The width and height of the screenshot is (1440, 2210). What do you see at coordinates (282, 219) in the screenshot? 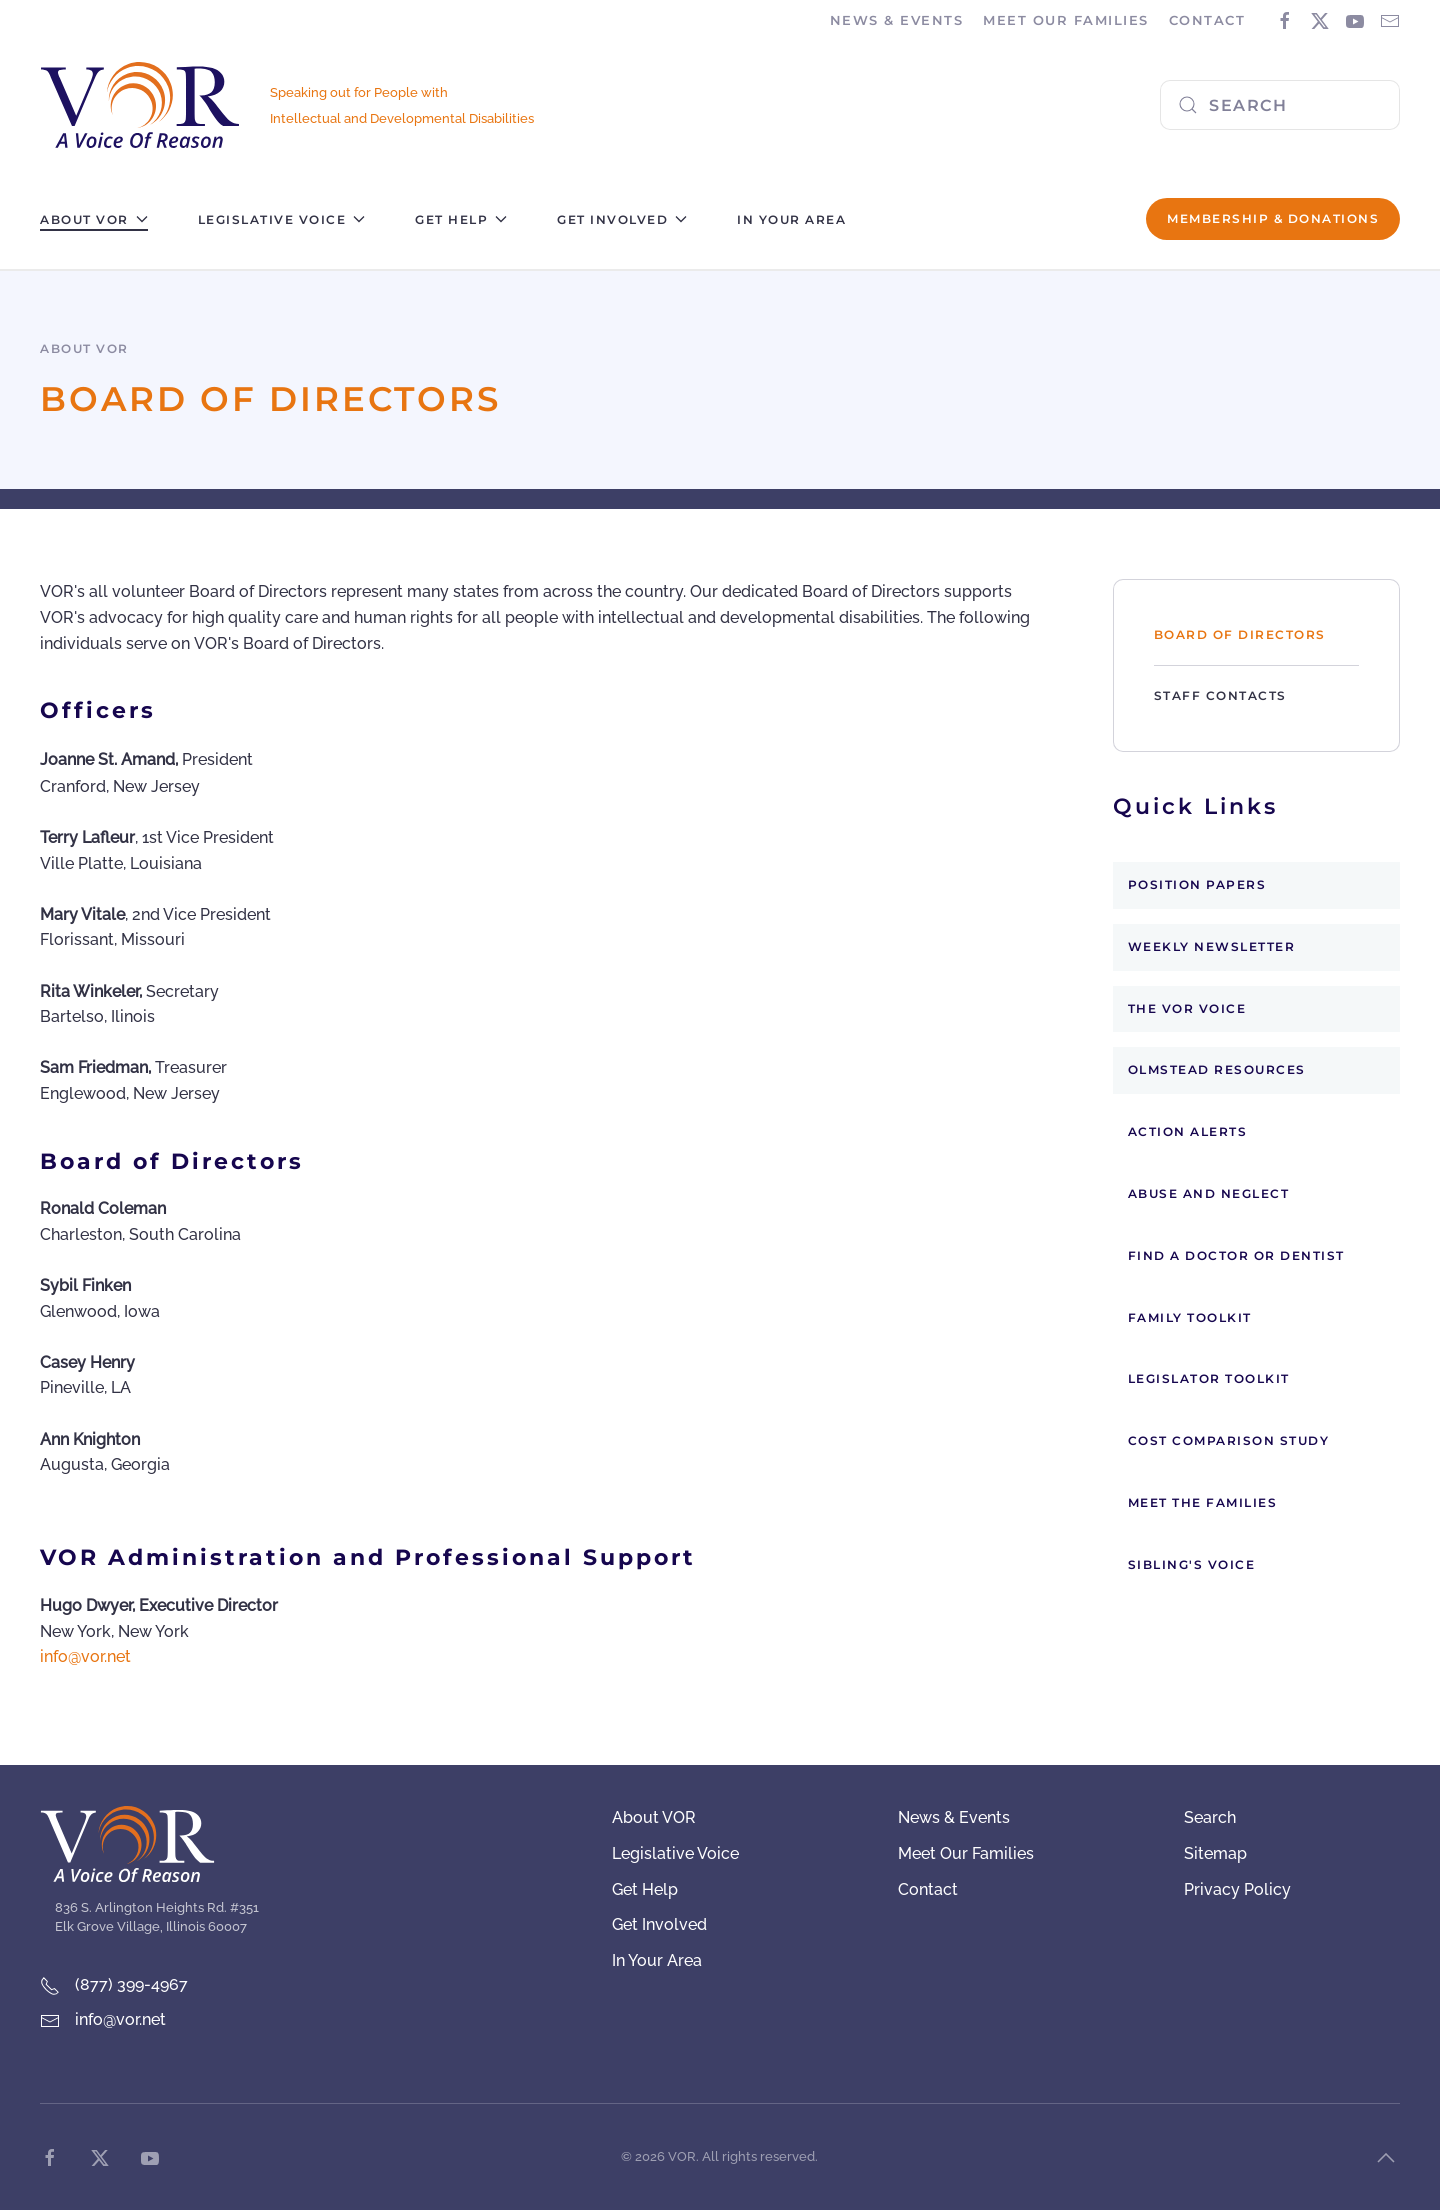
I see `Legislative Voice [button]` at bounding box center [282, 219].